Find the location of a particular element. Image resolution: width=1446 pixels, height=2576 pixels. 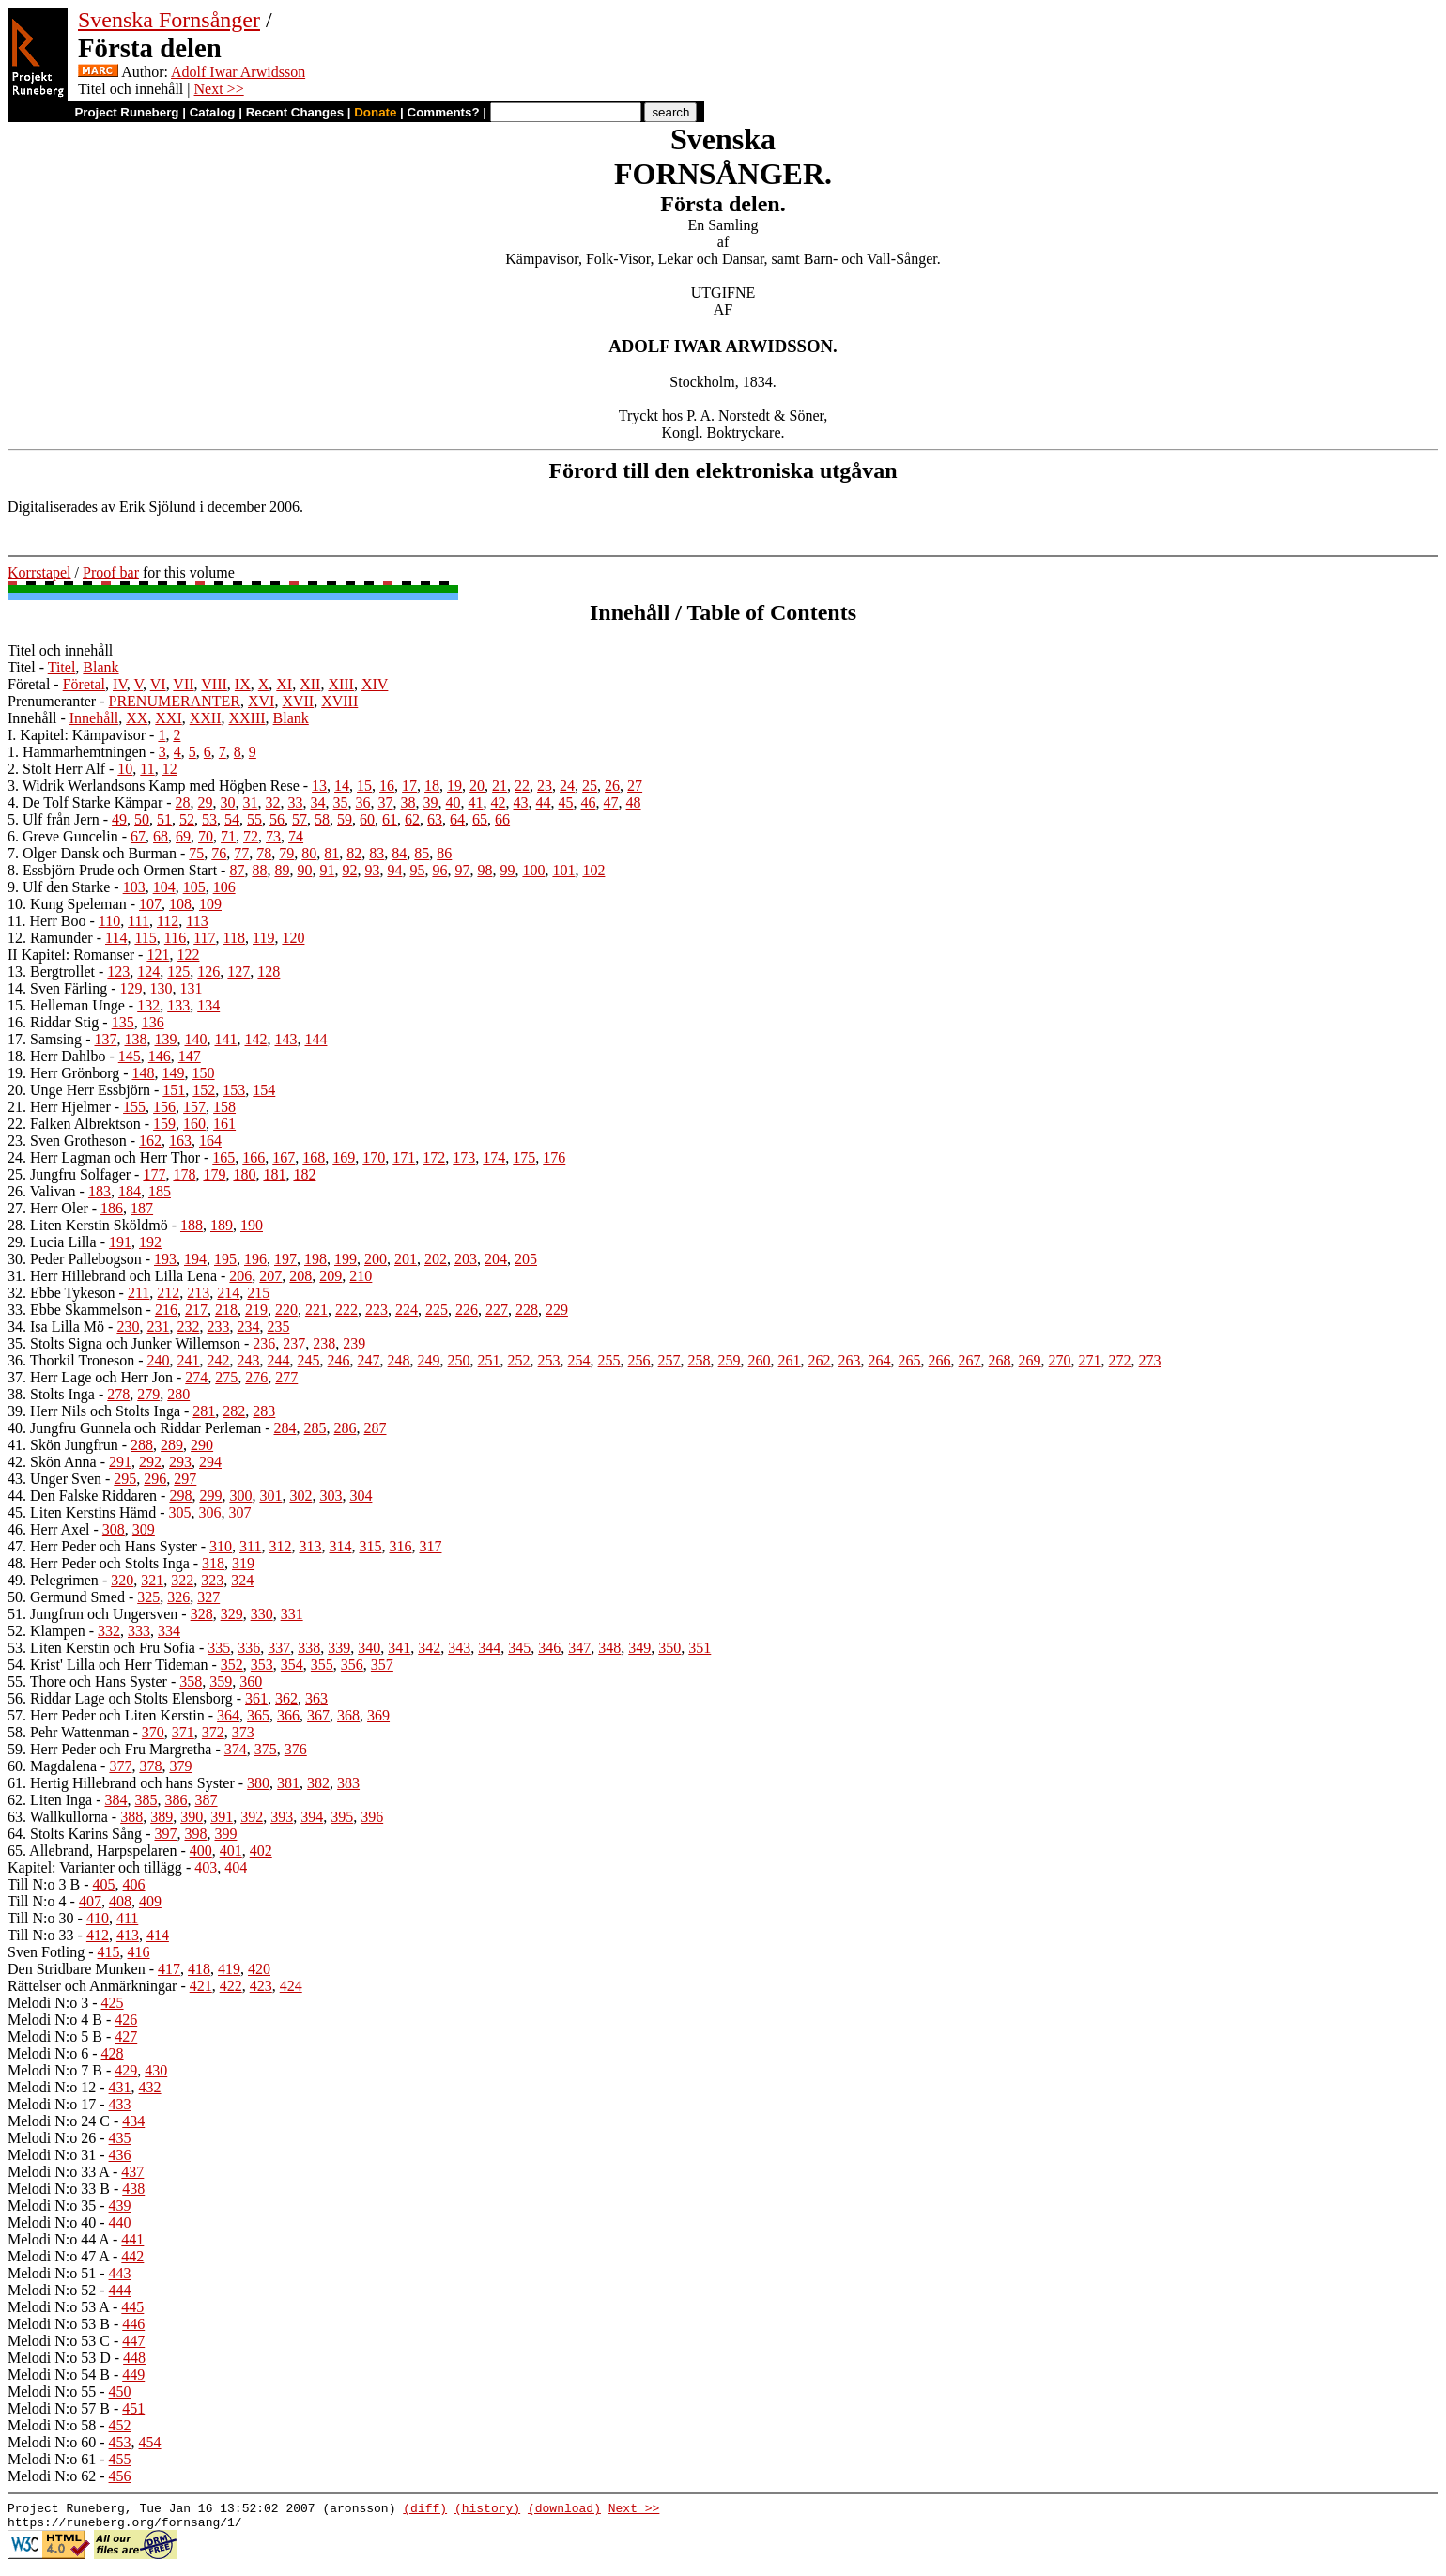

430 is located at coordinates (156, 2070).